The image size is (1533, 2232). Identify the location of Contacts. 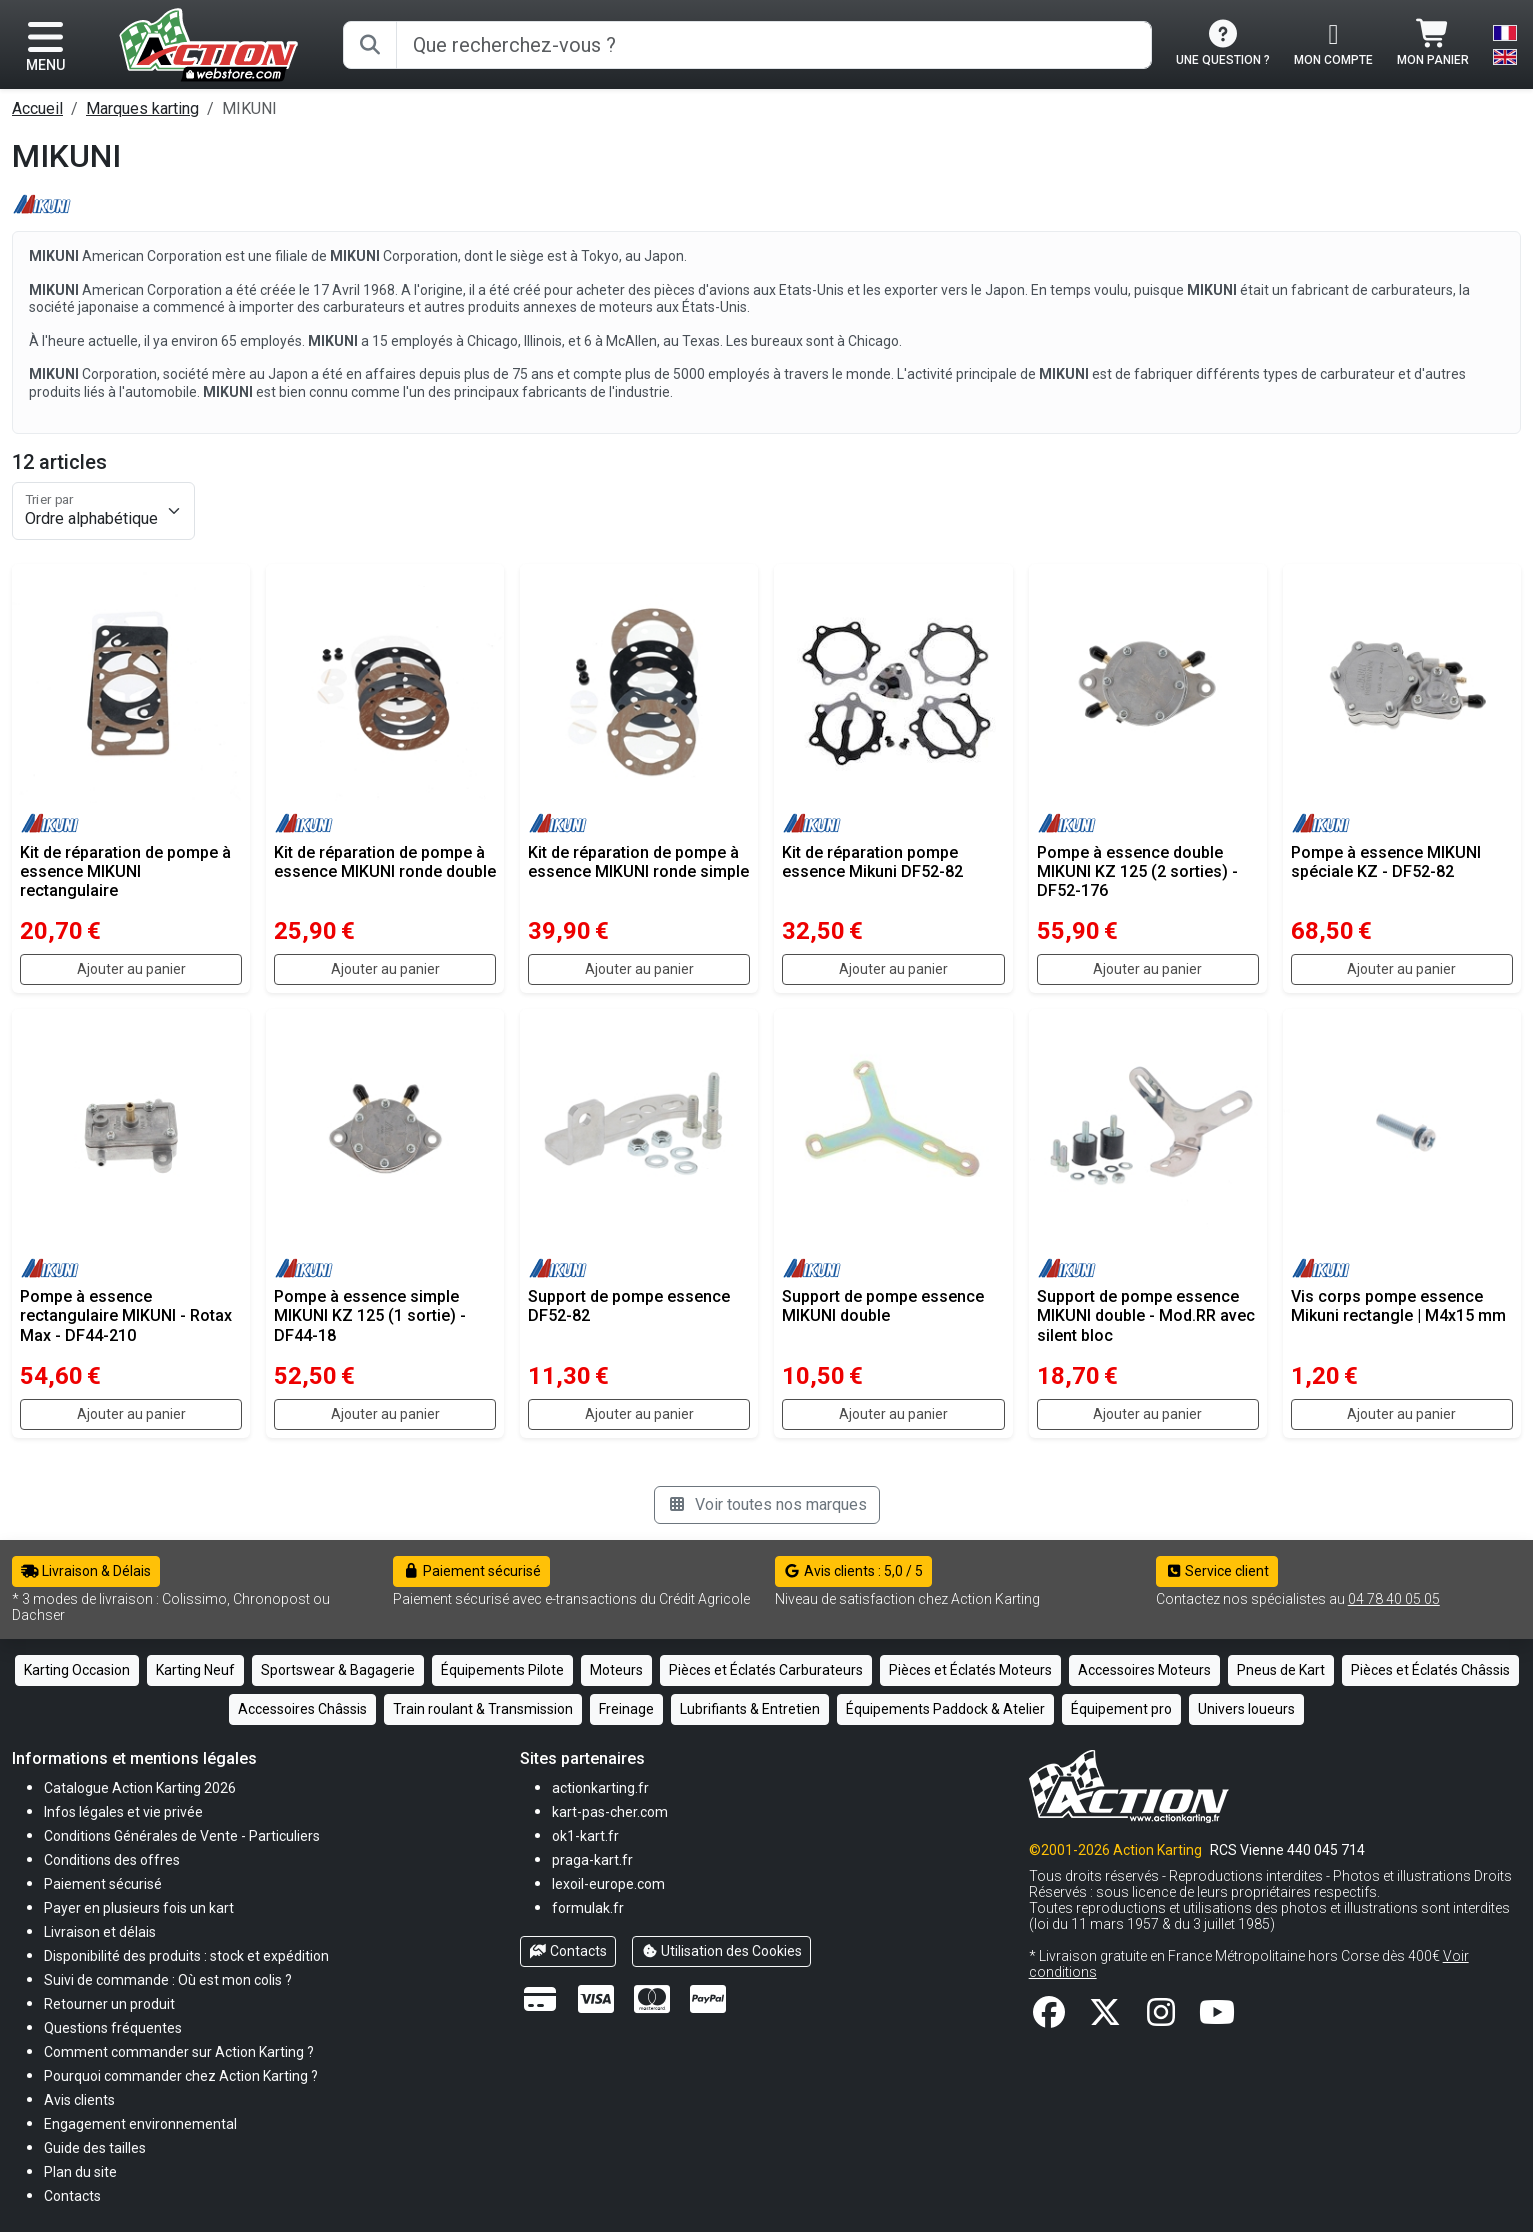
(568, 1951).